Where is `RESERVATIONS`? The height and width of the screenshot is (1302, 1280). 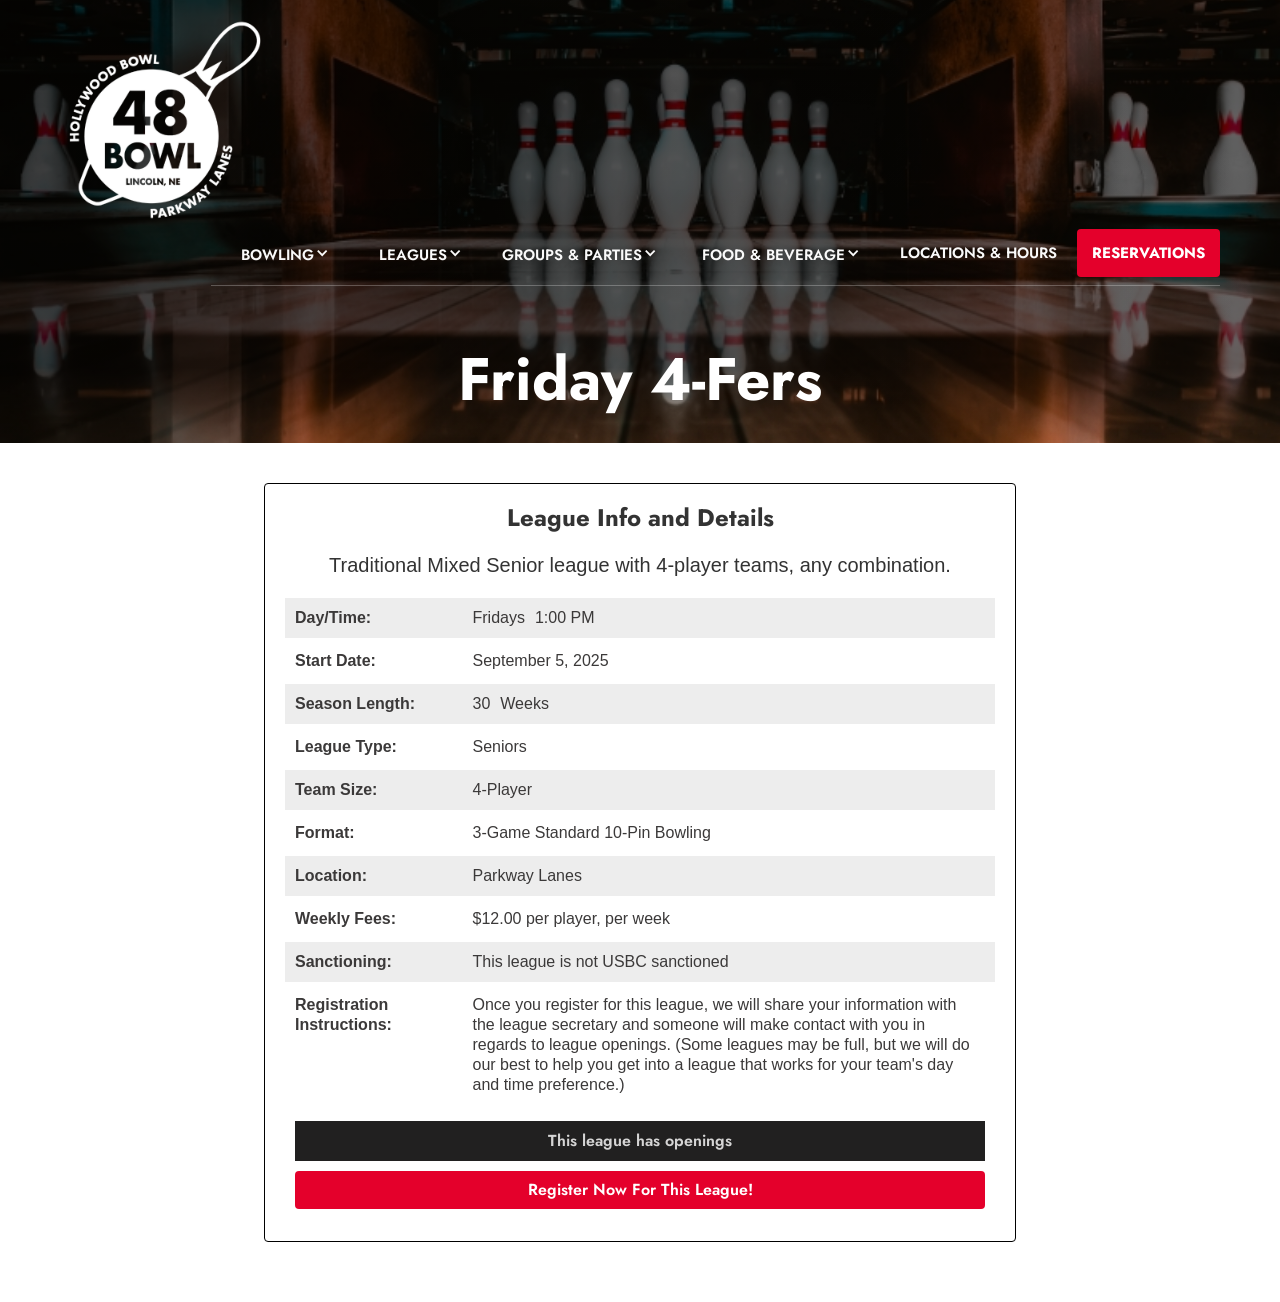
RESERVATIONS is located at coordinates (1148, 253).